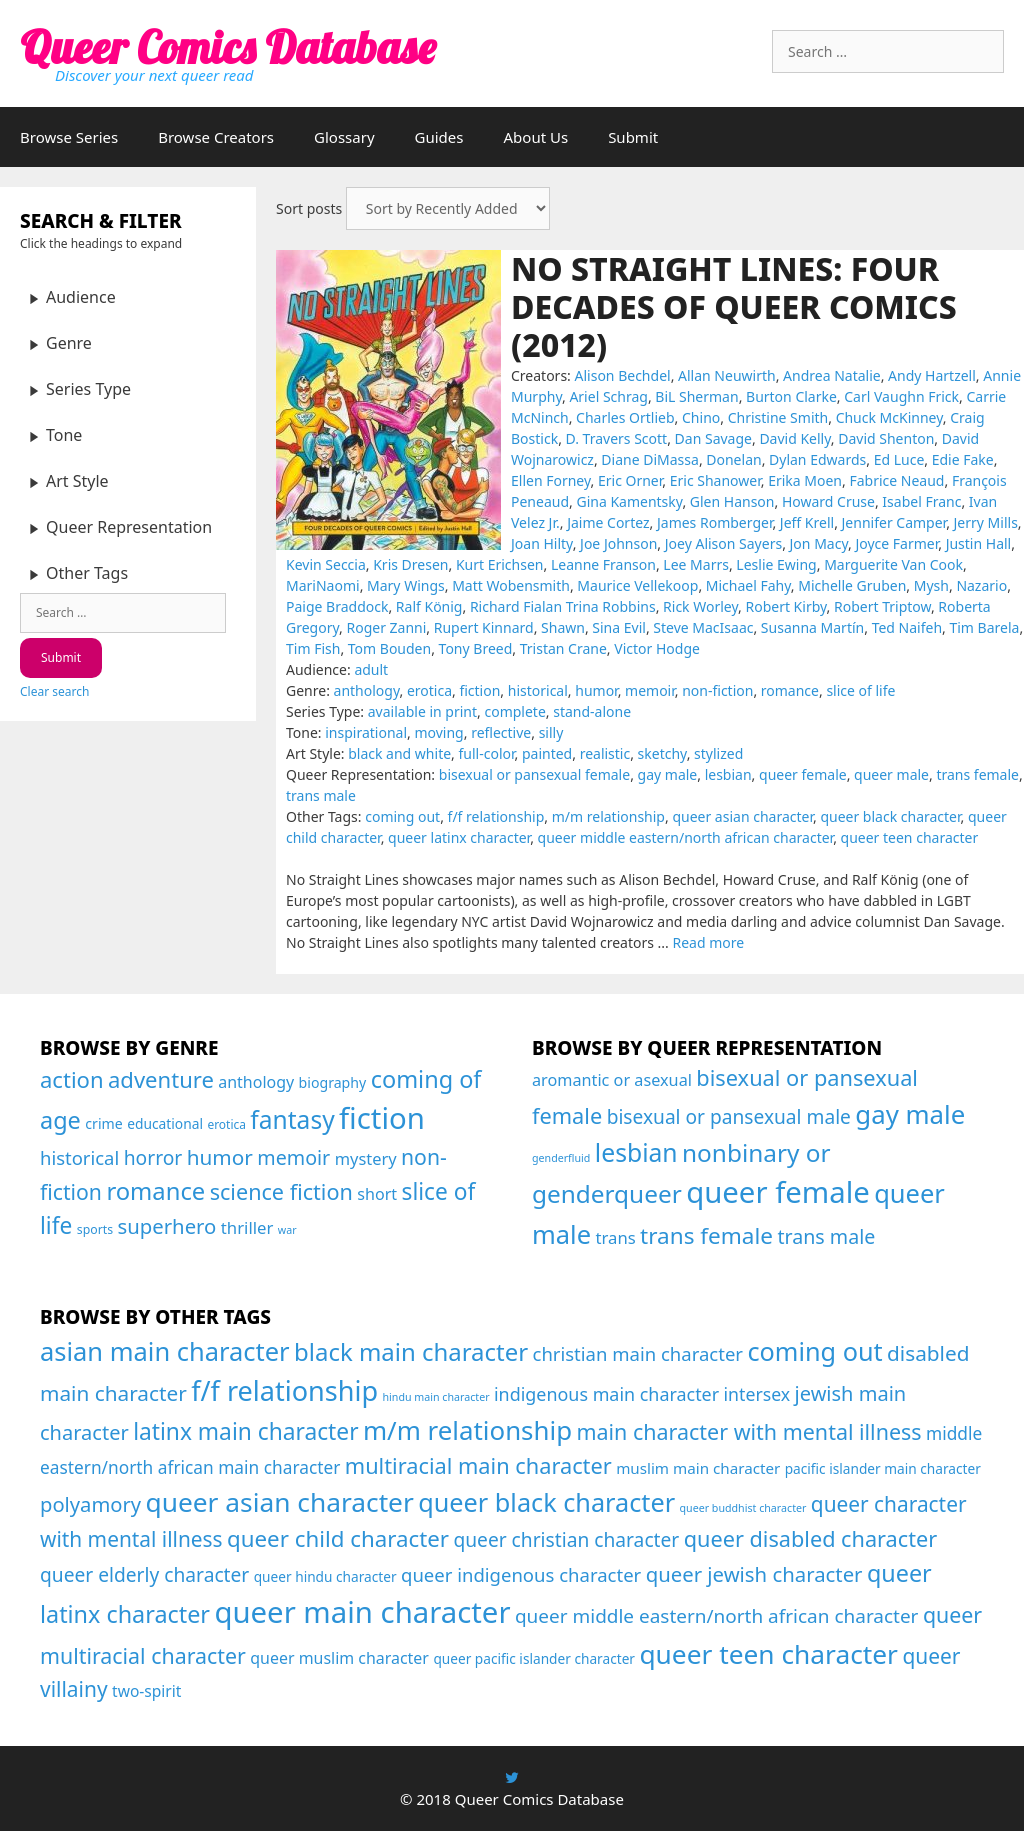 This screenshot has height=1831, width=1024. What do you see at coordinates (791, 396) in the screenshot?
I see `Burton Clarke` at bounding box center [791, 396].